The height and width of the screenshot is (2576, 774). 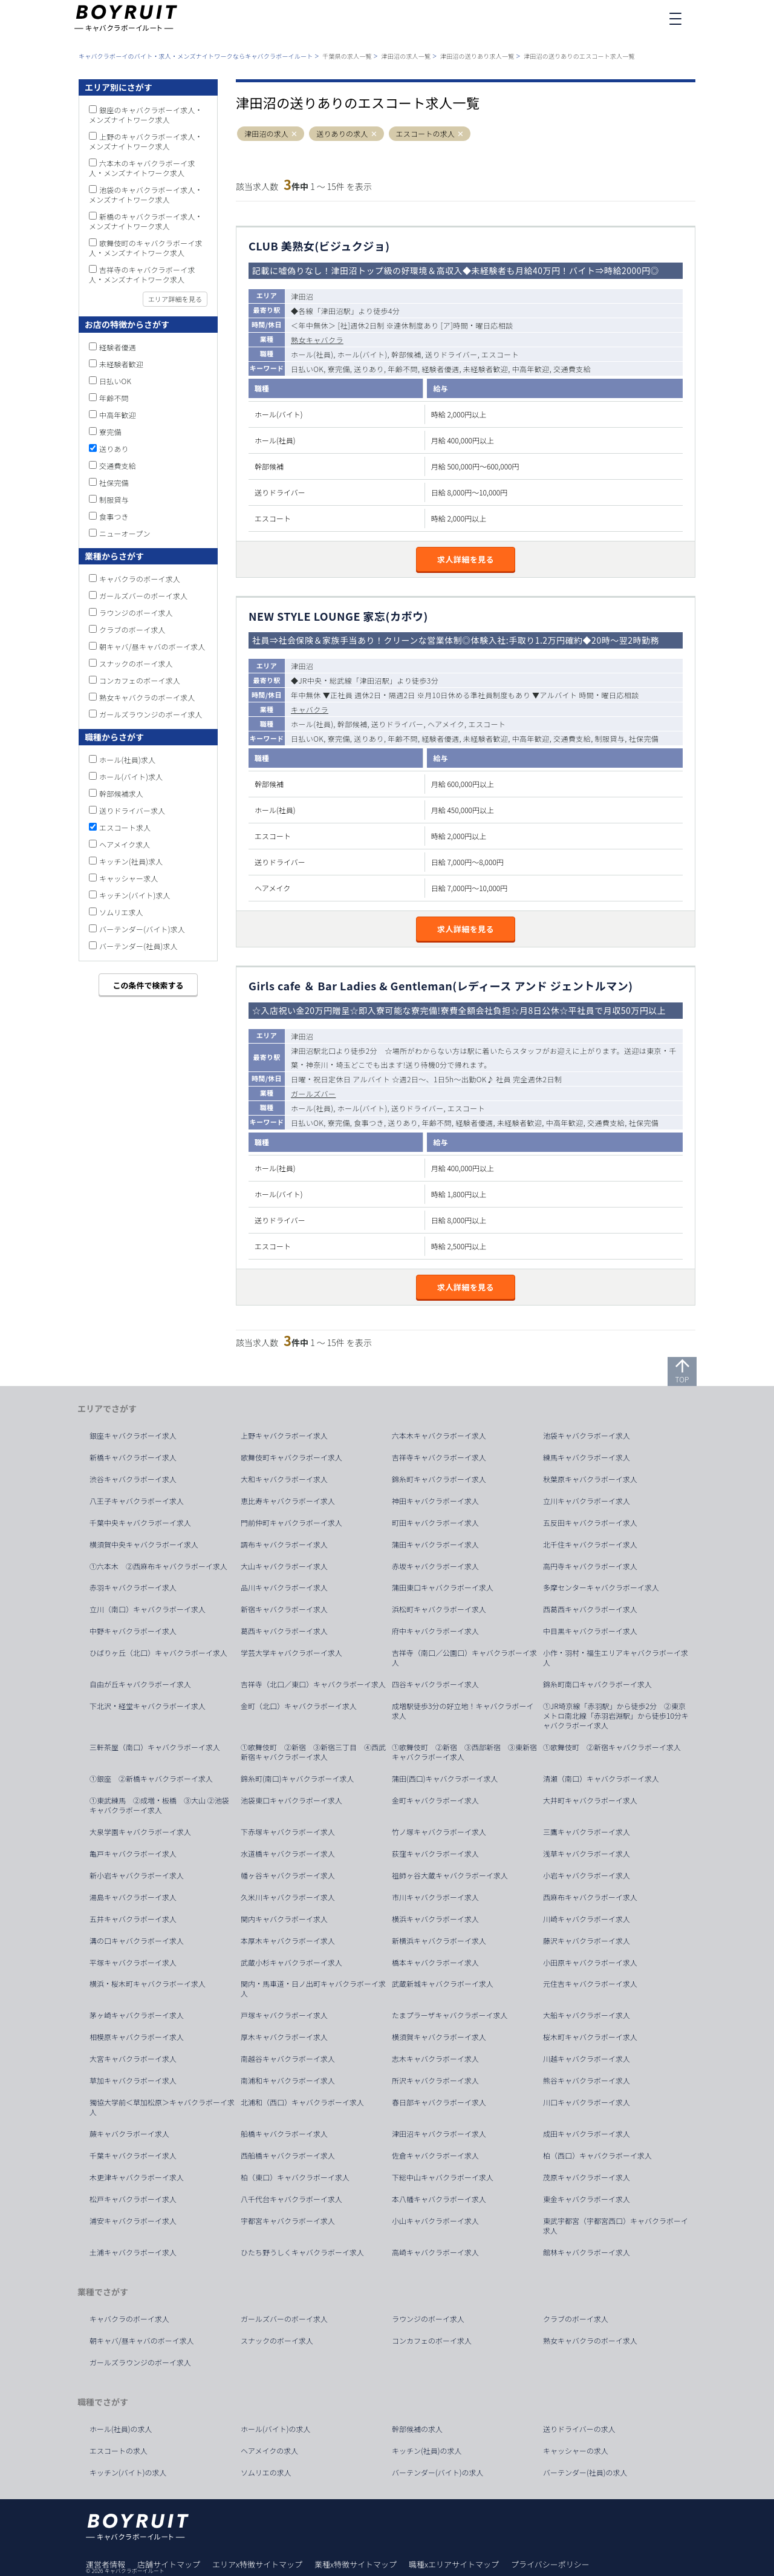 What do you see at coordinates (269, 2451) in the screenshot?
I see `ヘアメイクの求人` at bounding box center [269, 2451].